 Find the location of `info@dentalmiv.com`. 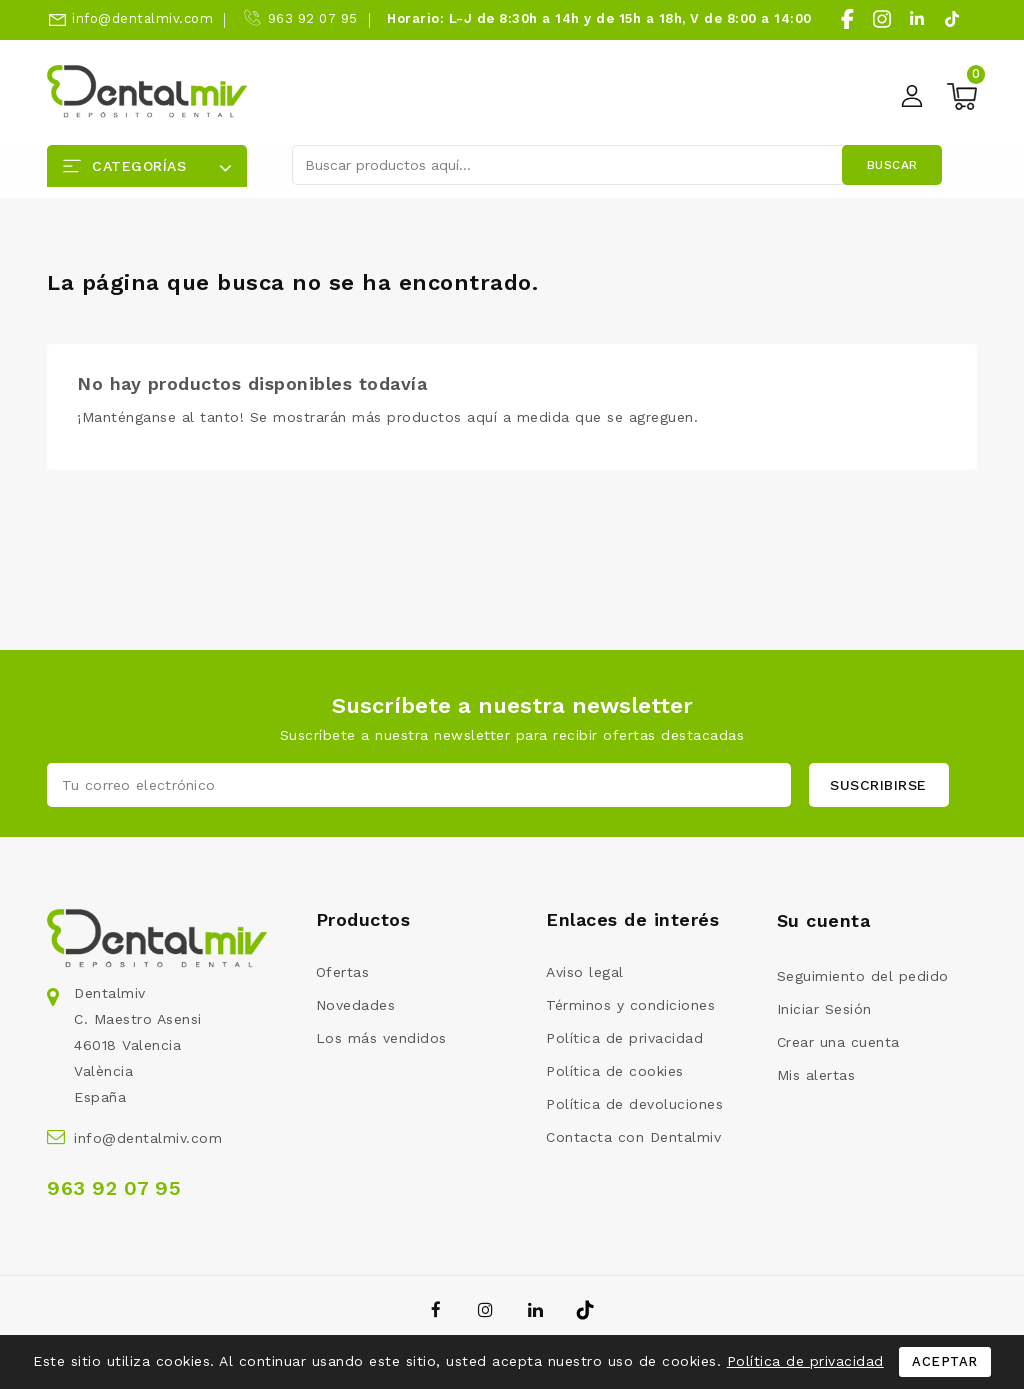

info@dentalmiv.com is located at coordinates (142, 18).